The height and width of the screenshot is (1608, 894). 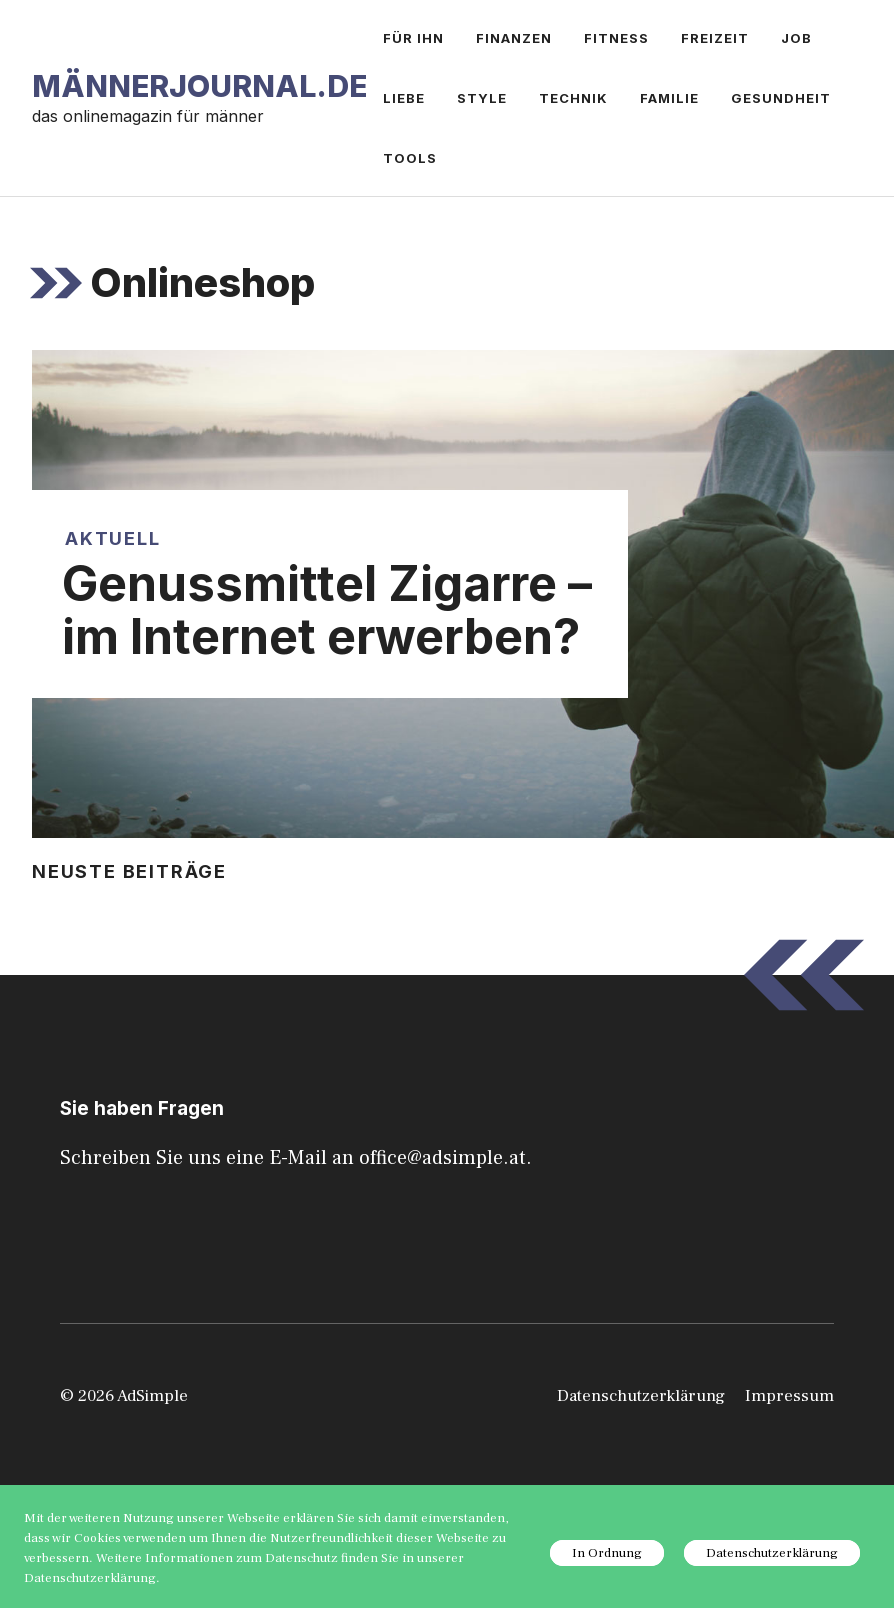 What do you see at coordinates (715, 38) in the screenshot?
I see `Freizeit` at bounding box center [715, 38].